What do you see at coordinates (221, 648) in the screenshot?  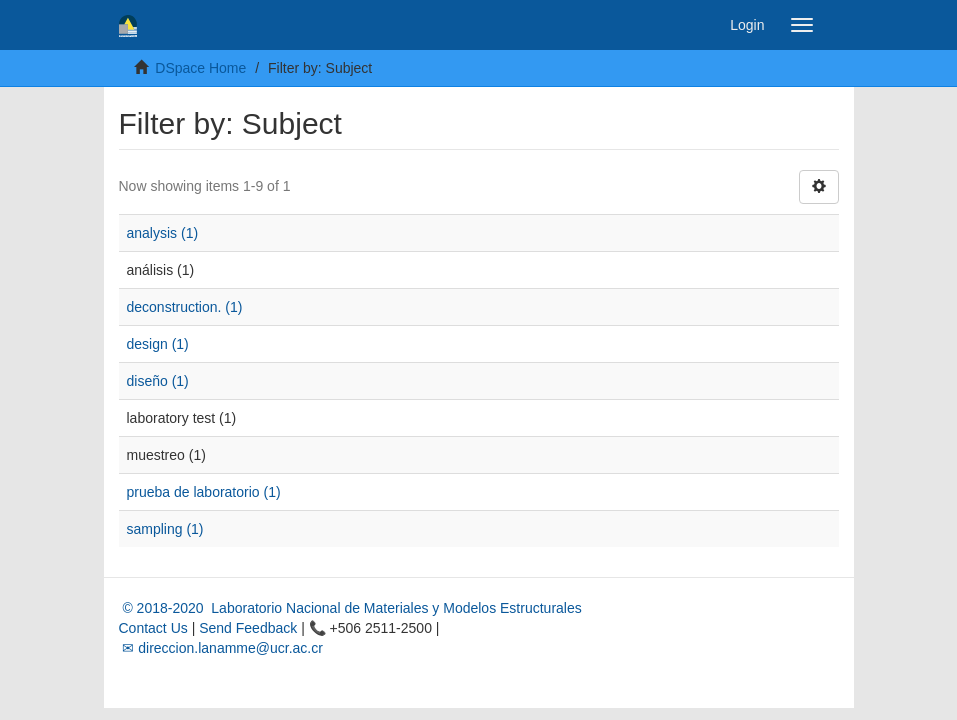 I see `✉ direccion.lanamme@ucr.ac.cr` at bounding box center [221, 648].